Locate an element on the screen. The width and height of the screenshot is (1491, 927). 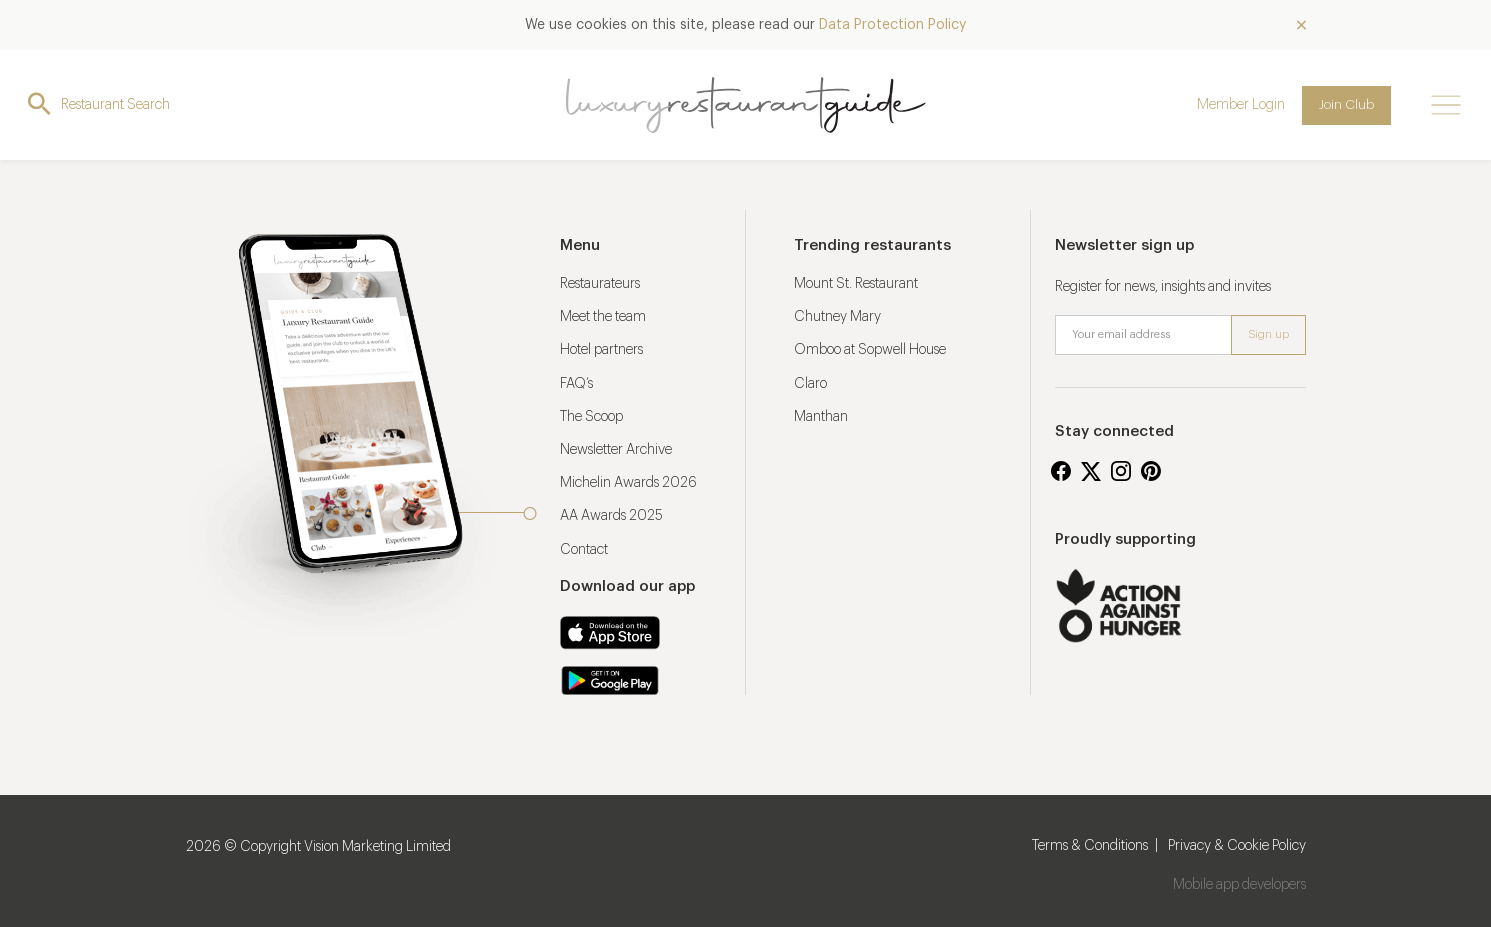
Data Protection Policy is located at coordinates (892, 25).